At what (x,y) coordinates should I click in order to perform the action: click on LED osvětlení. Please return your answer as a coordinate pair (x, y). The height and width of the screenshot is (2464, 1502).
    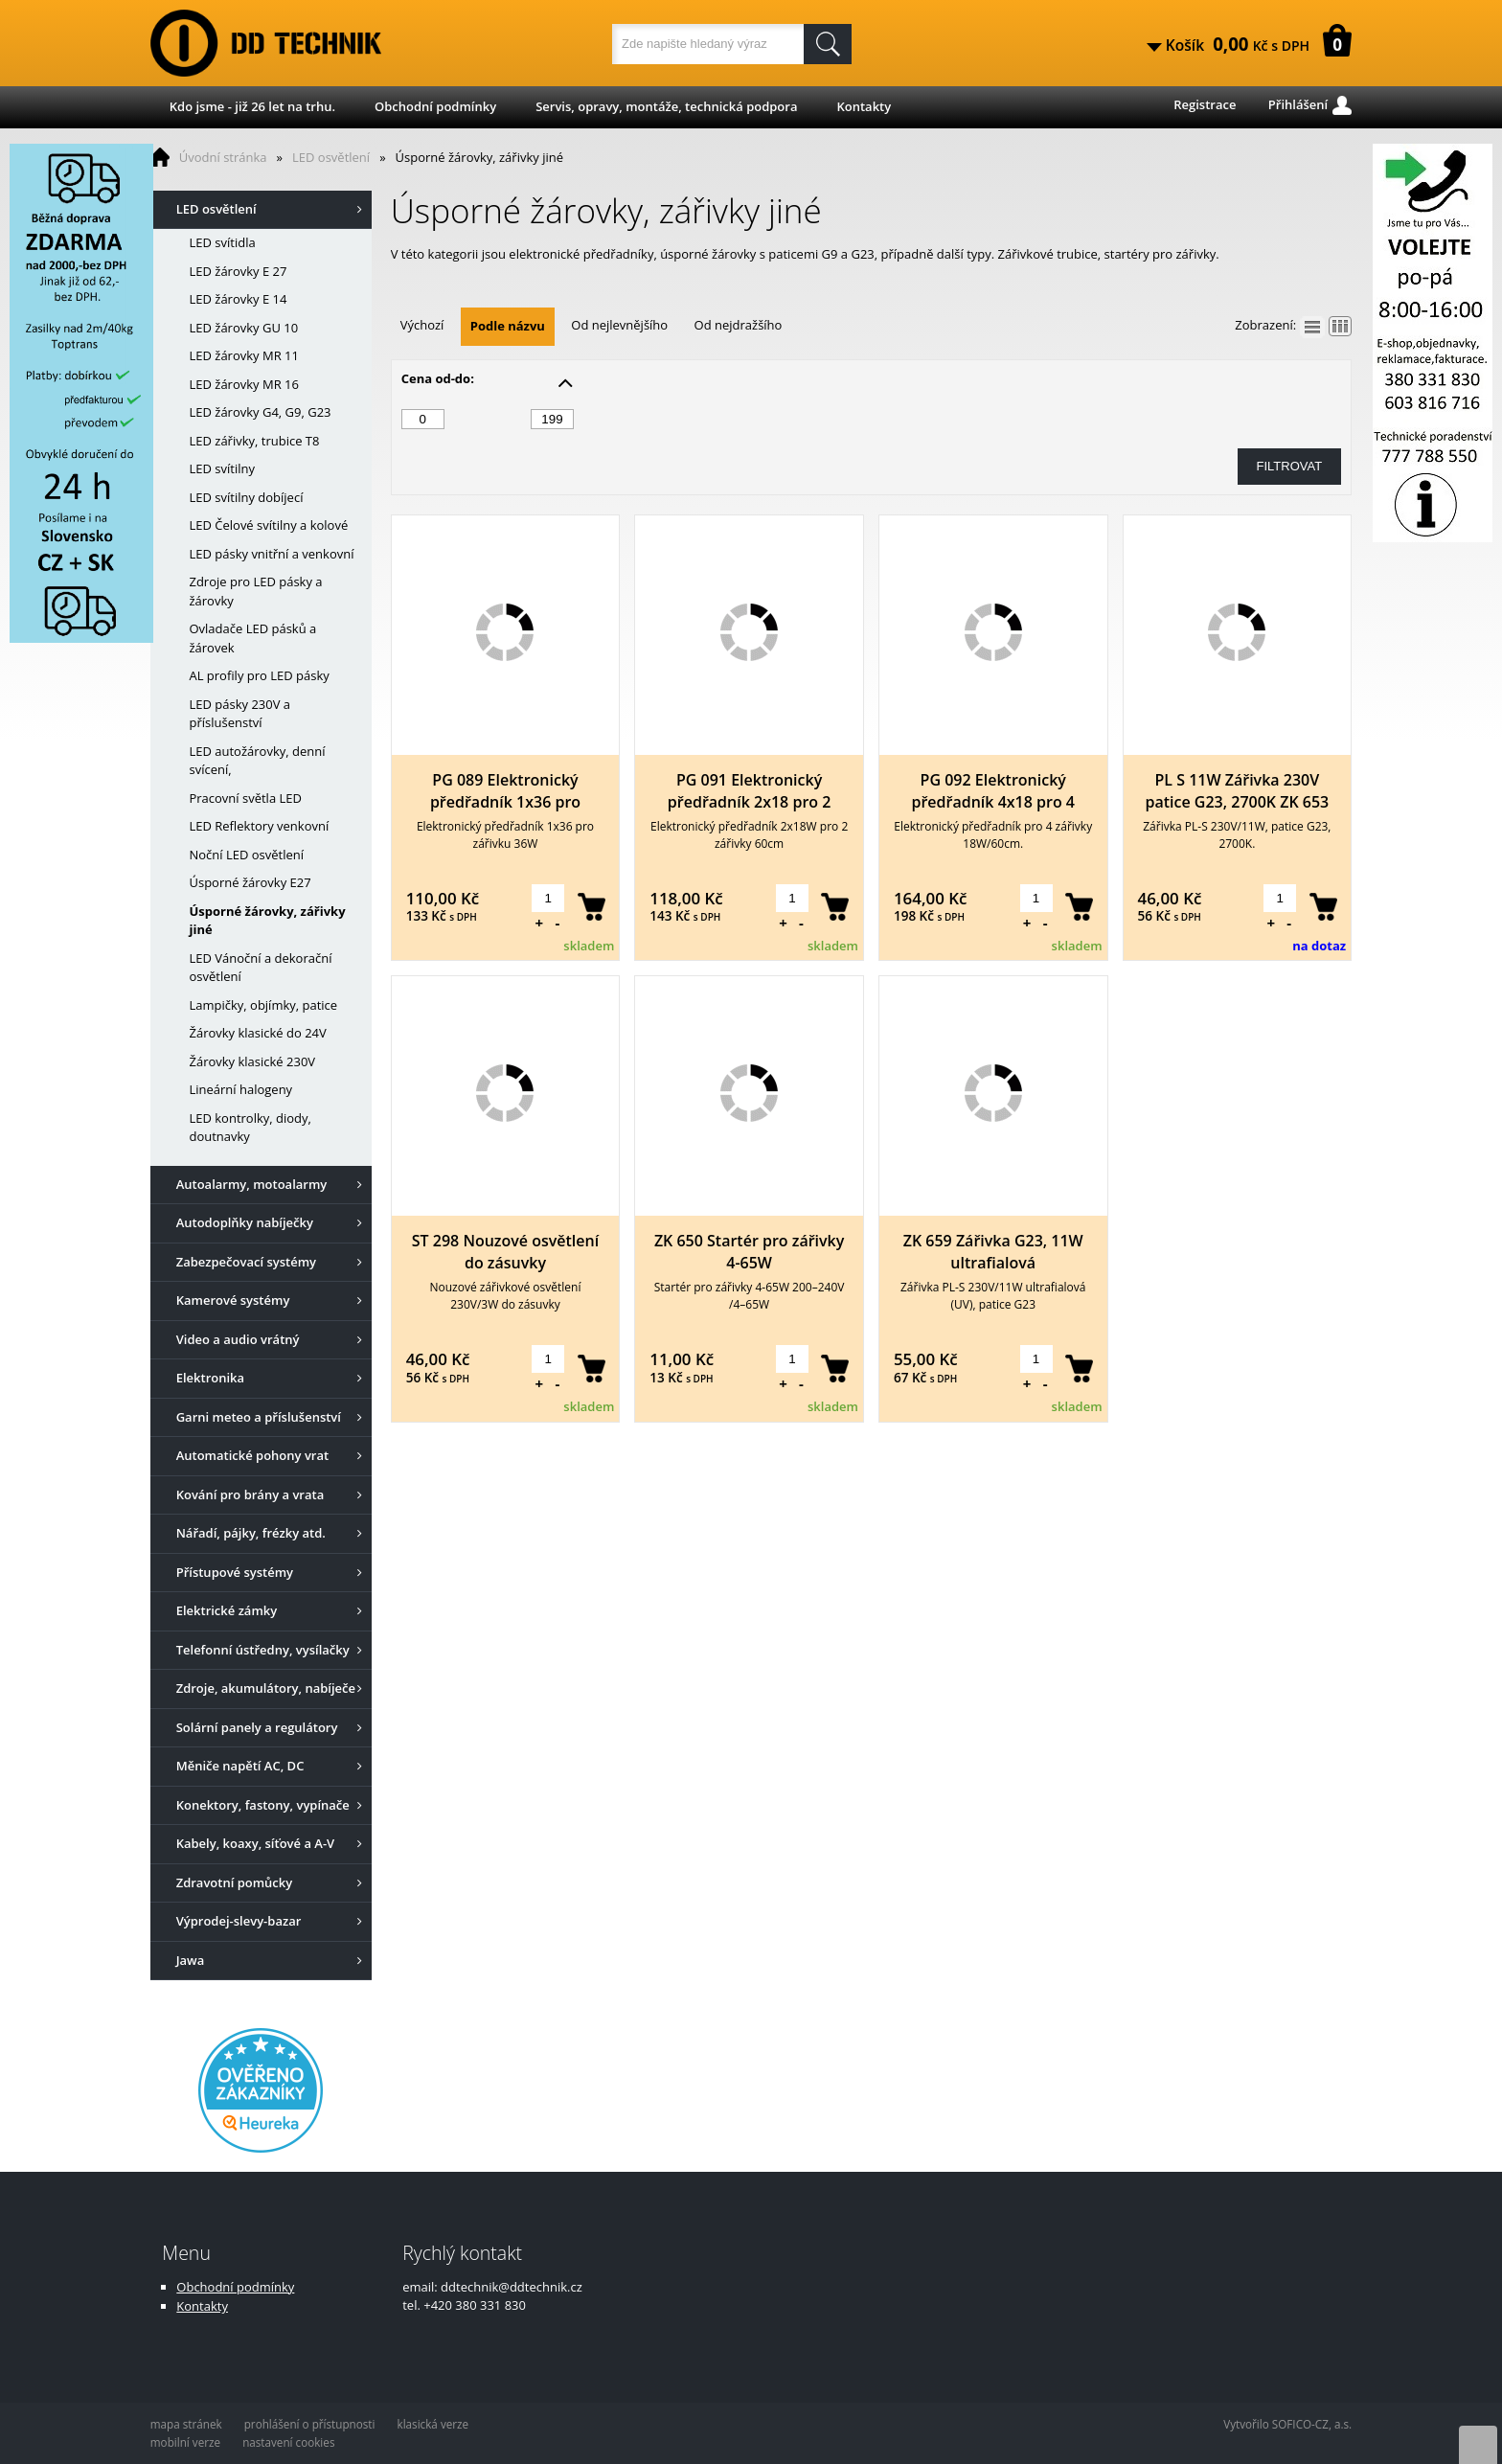
    Looking at the image, I should click on (331, 157).